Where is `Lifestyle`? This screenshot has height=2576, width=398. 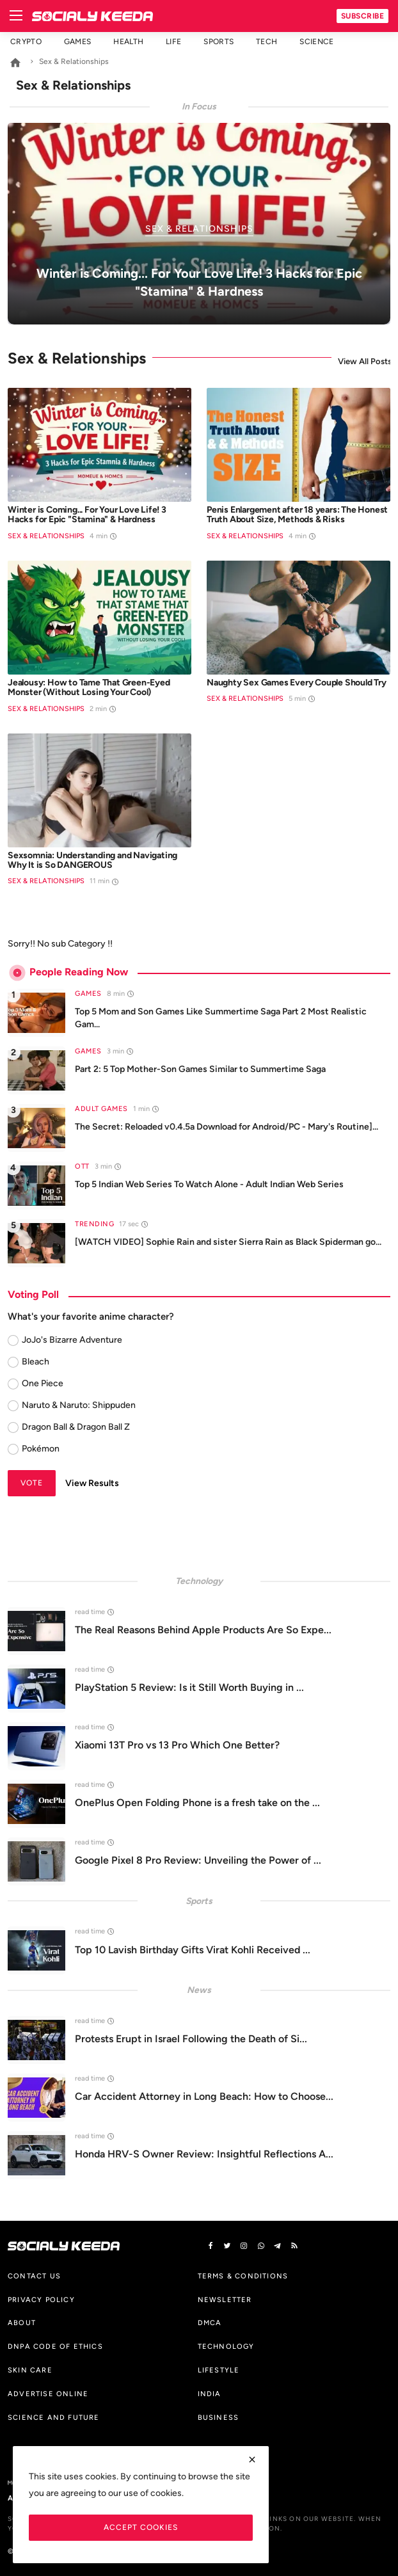
Lifestyle is located at coordinates (219, 2369).